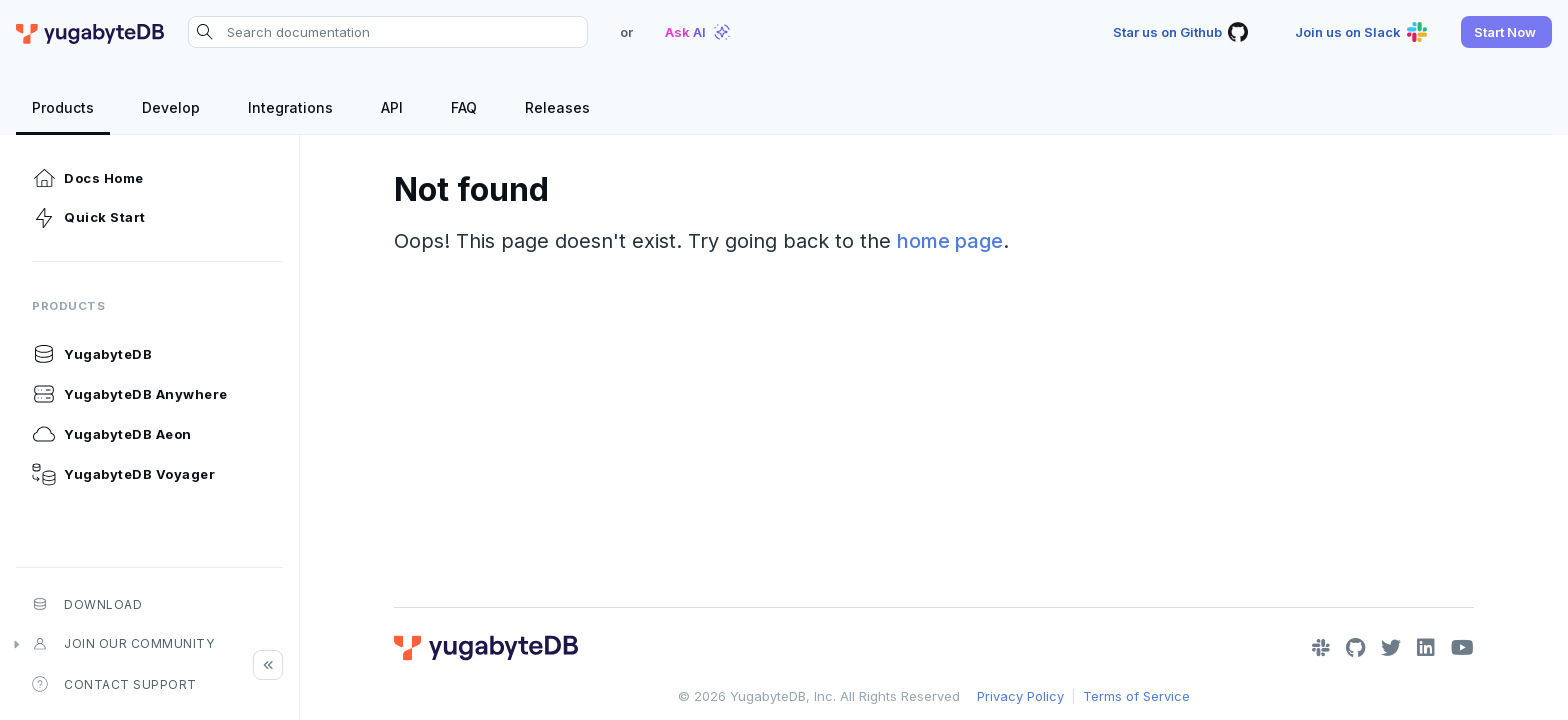 The width and height of the screenshot is (1568, 720). What do you see at coordinates (92, 354) in the screenshot?
I see `YugabyteDB` at bounding box center [92, 354].